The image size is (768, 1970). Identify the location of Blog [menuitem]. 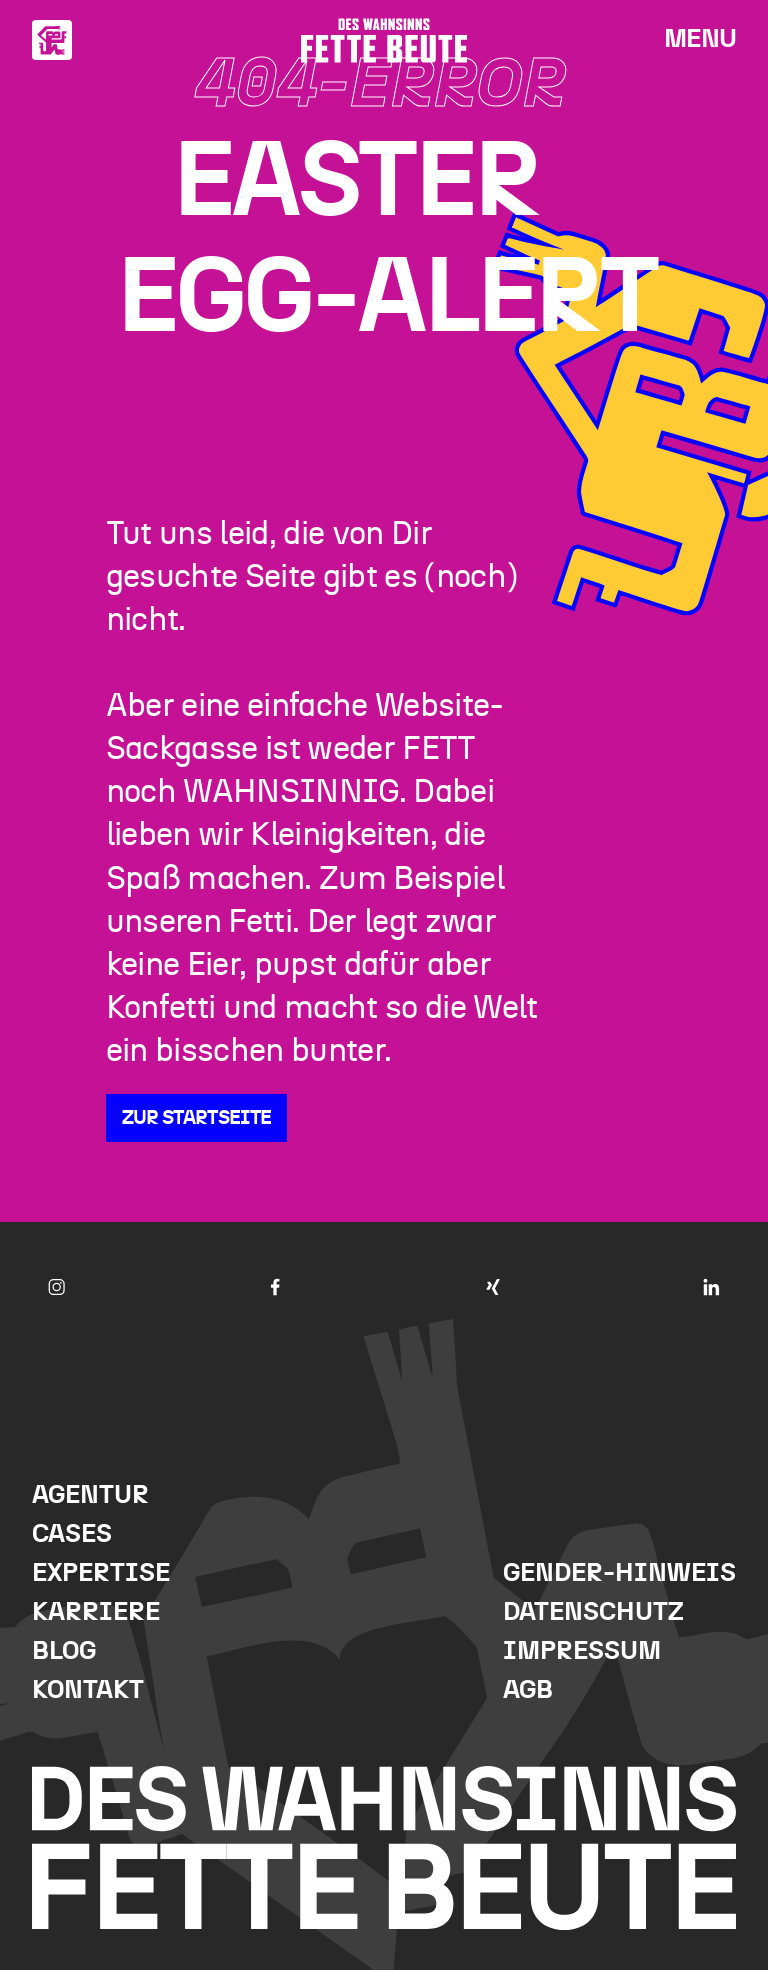
(64, 1651).